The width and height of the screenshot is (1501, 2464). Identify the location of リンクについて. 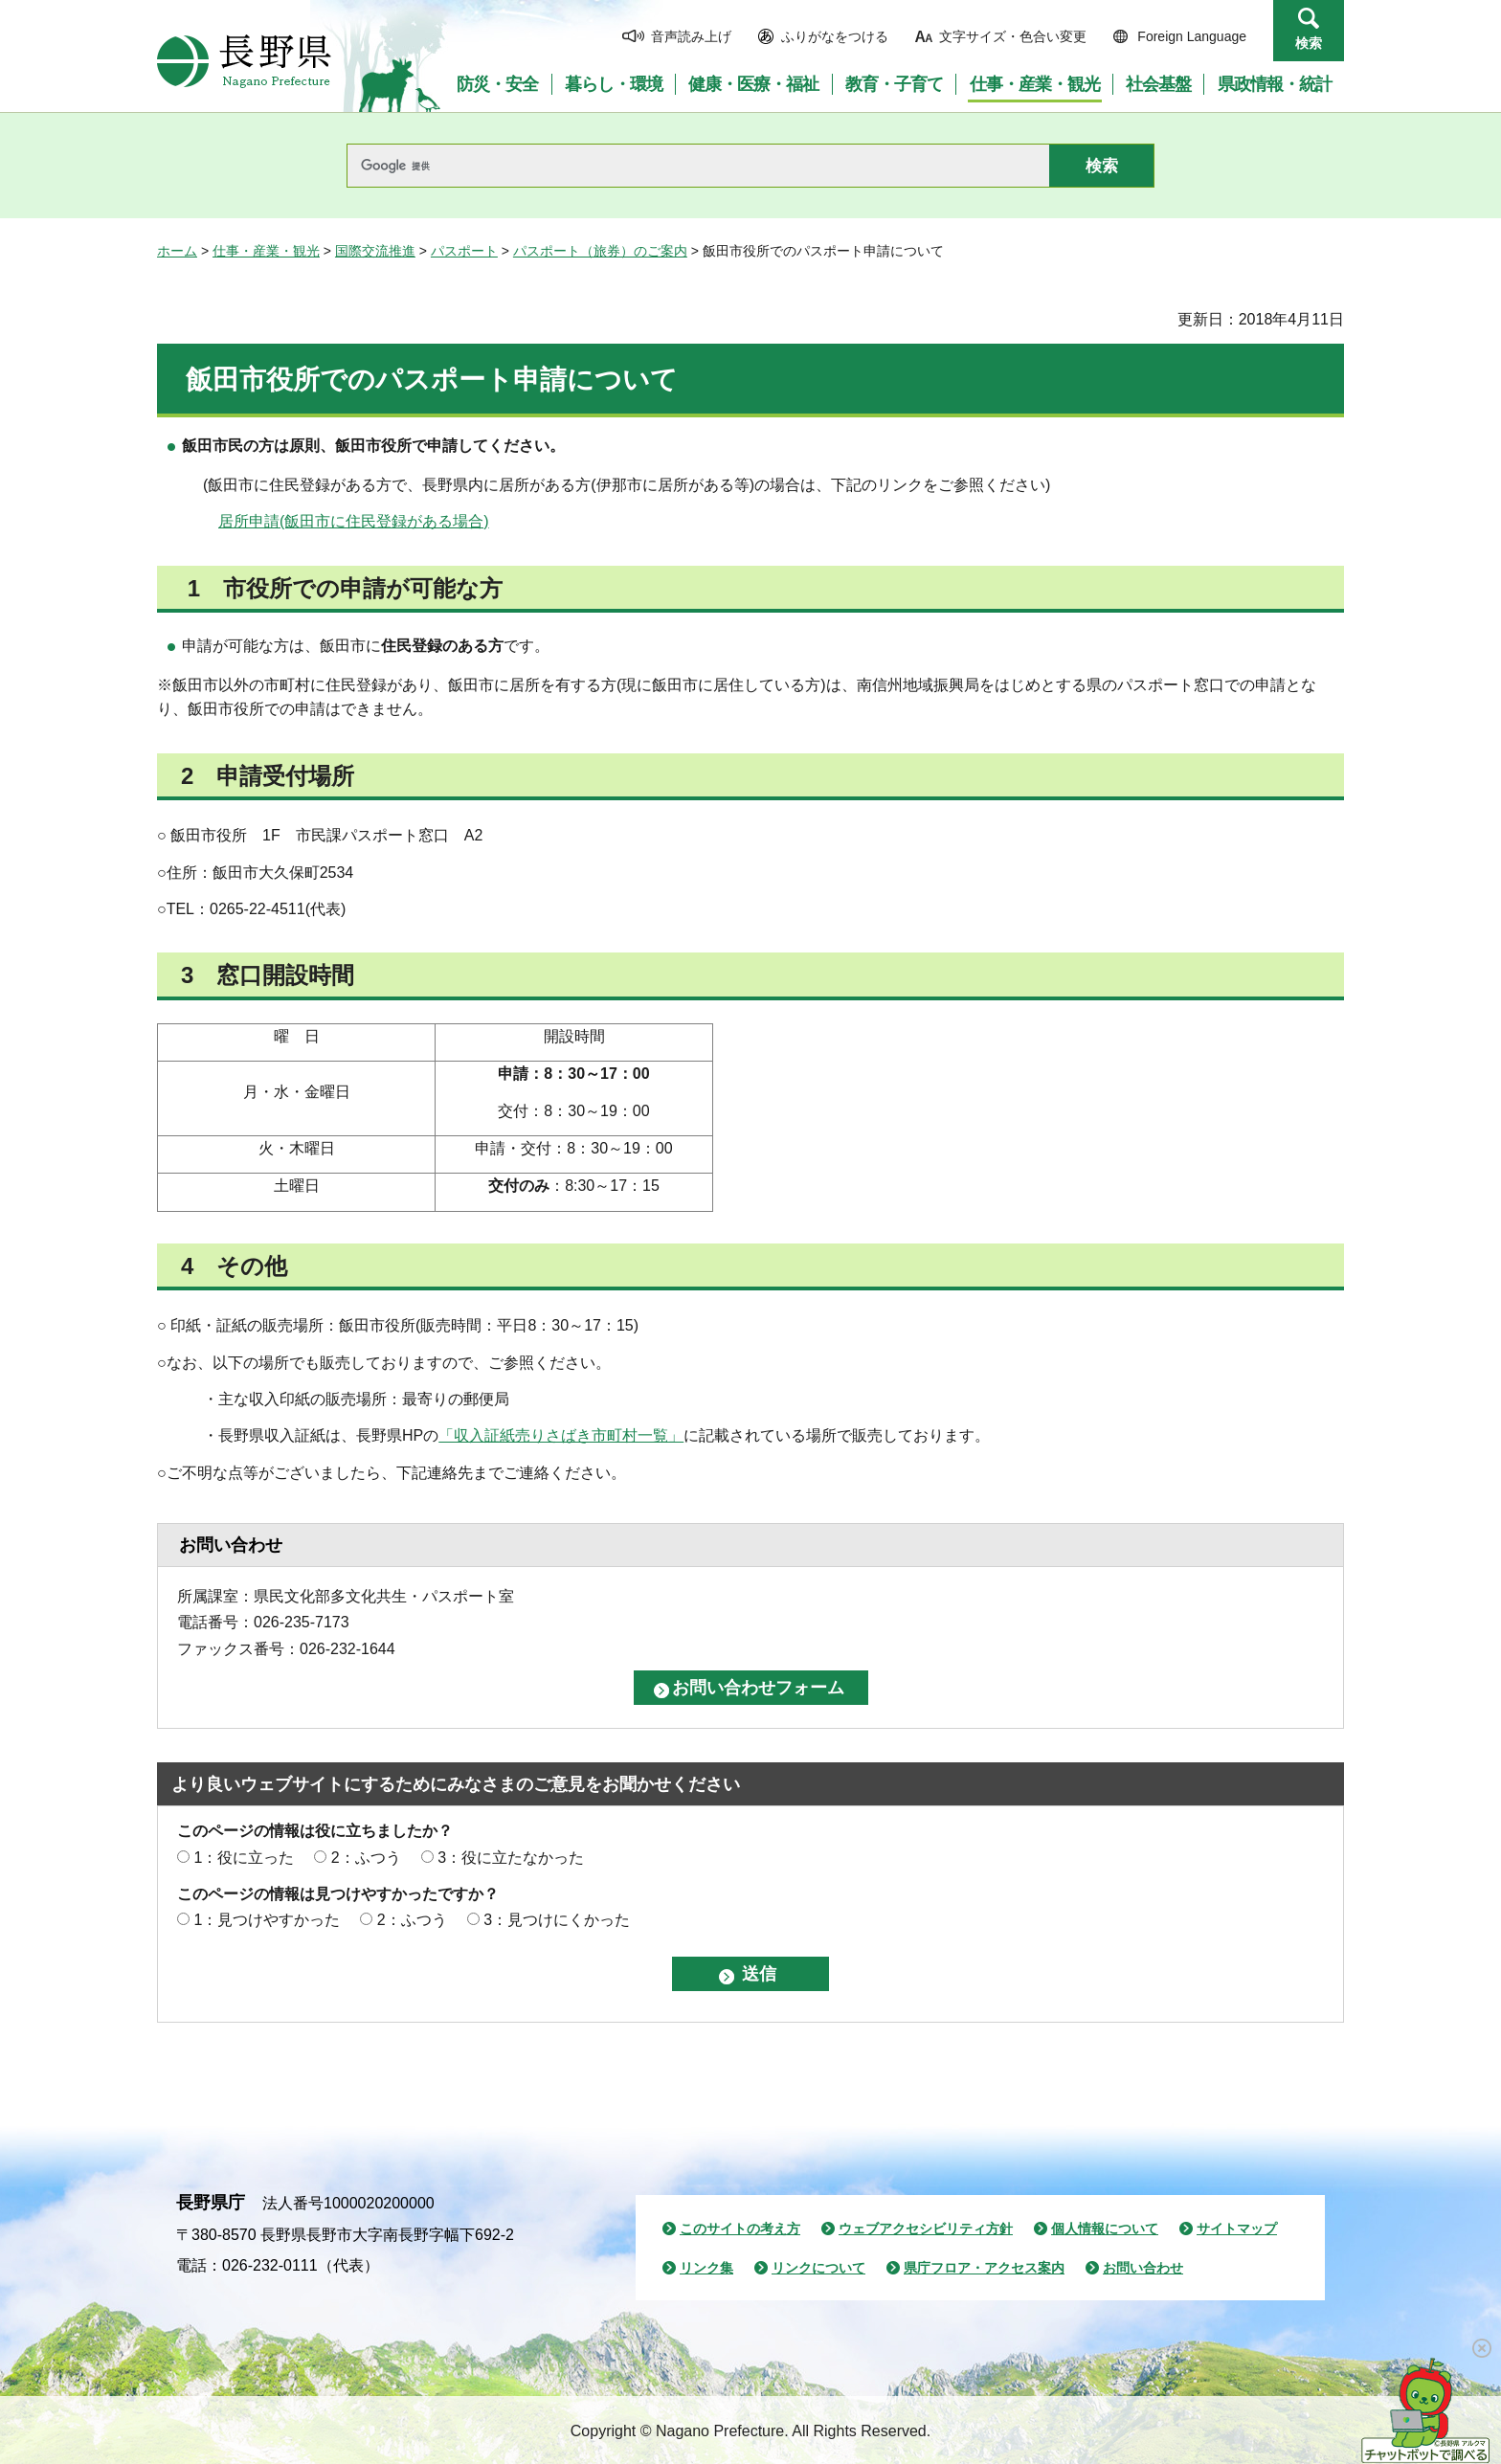
(818, 2267).